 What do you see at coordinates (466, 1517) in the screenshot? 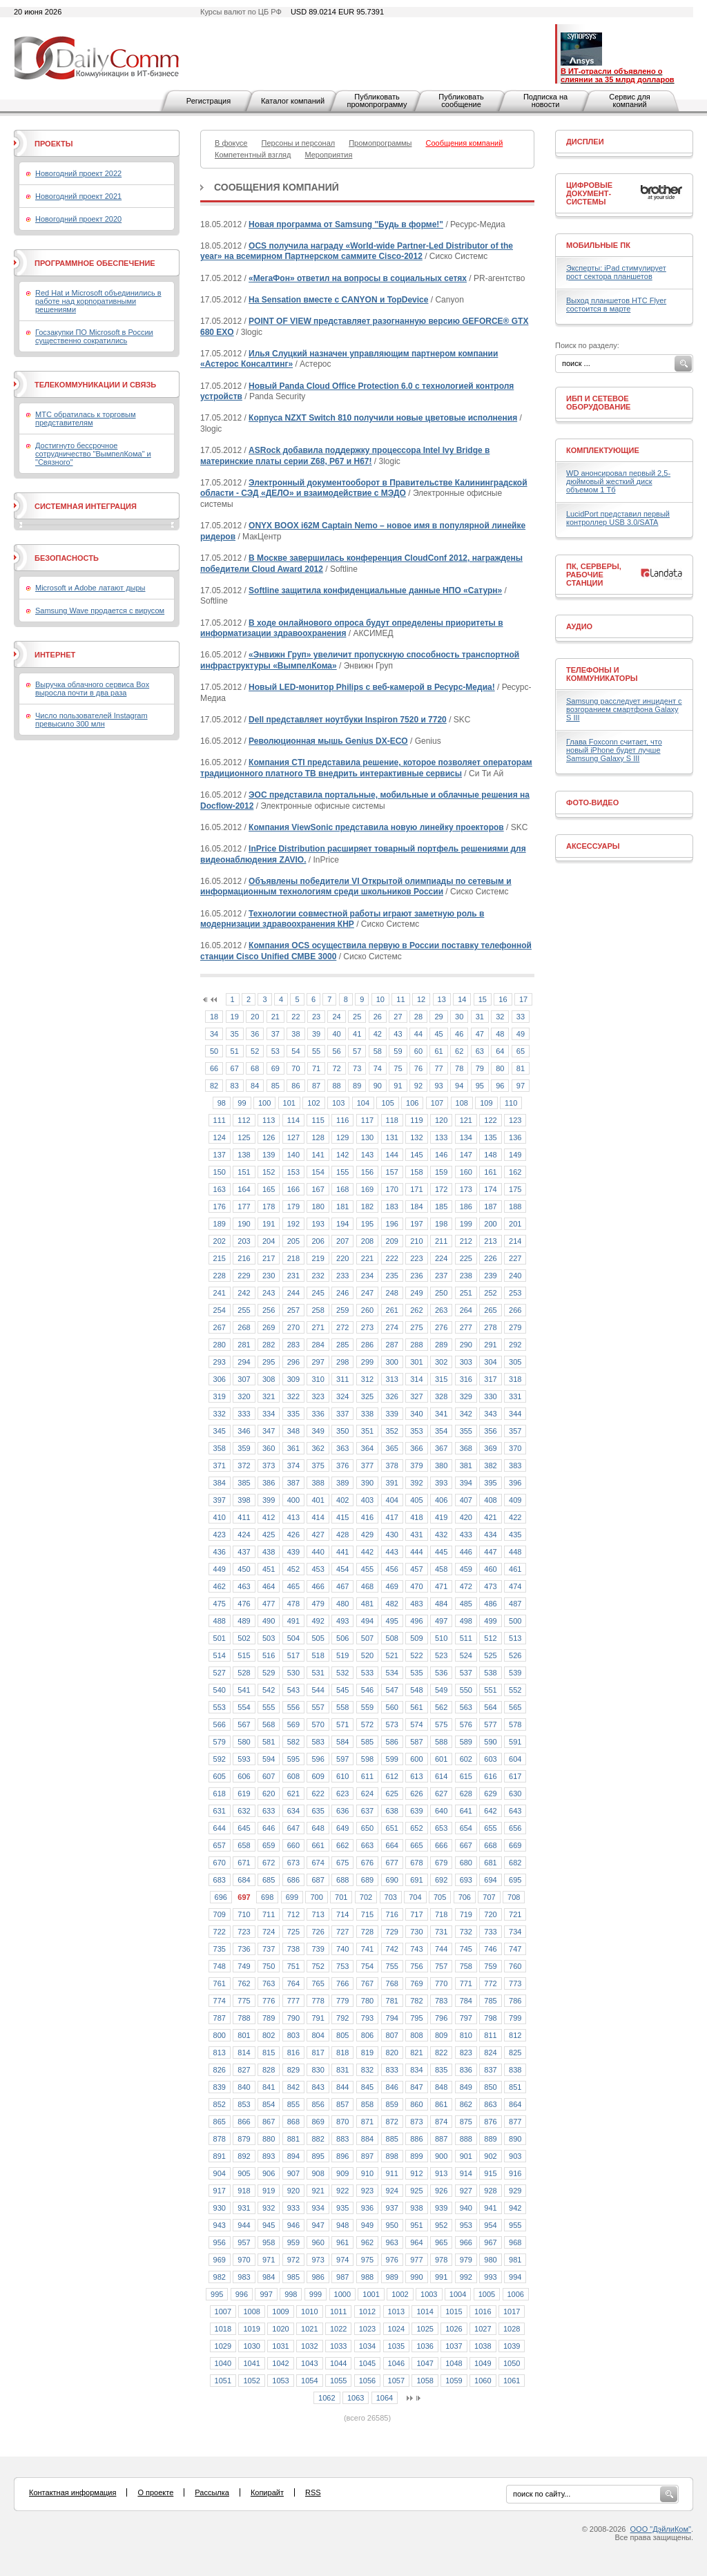
I see `420` at bounding box center [466, 1517].